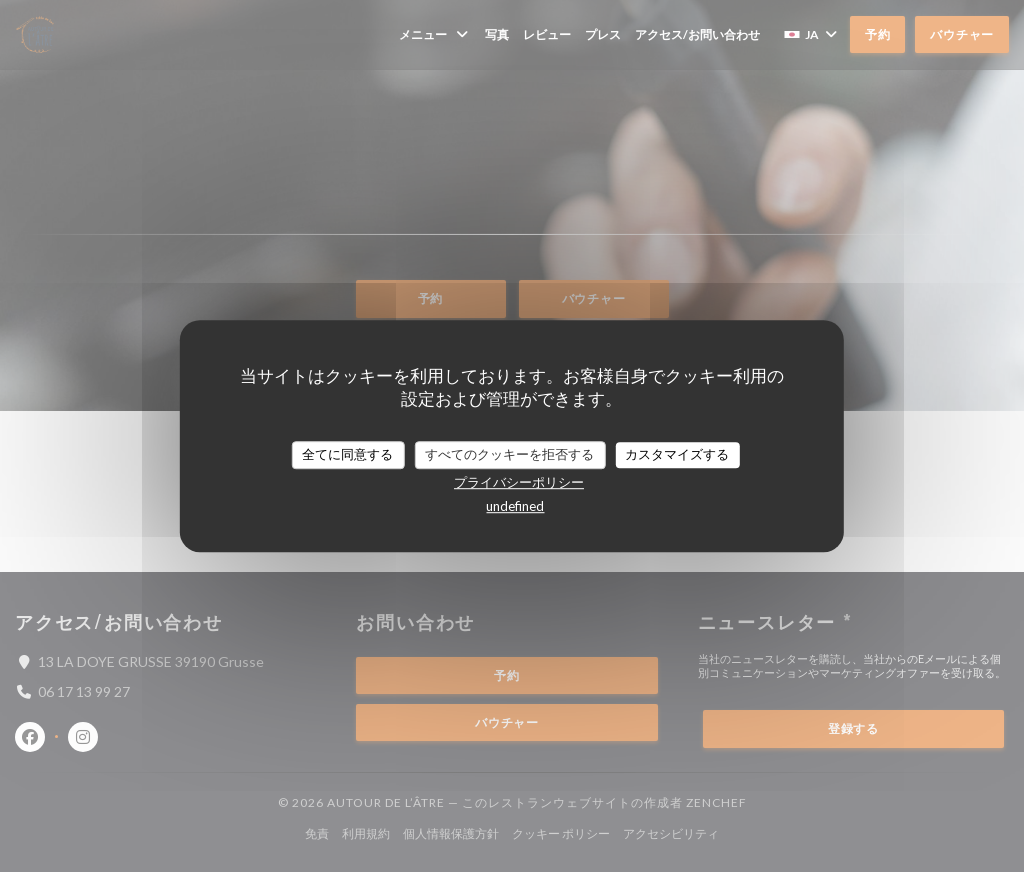 The height and width of the screenshot is (872, 1024). I want to click on 全てに同意する, so click(347, 454).